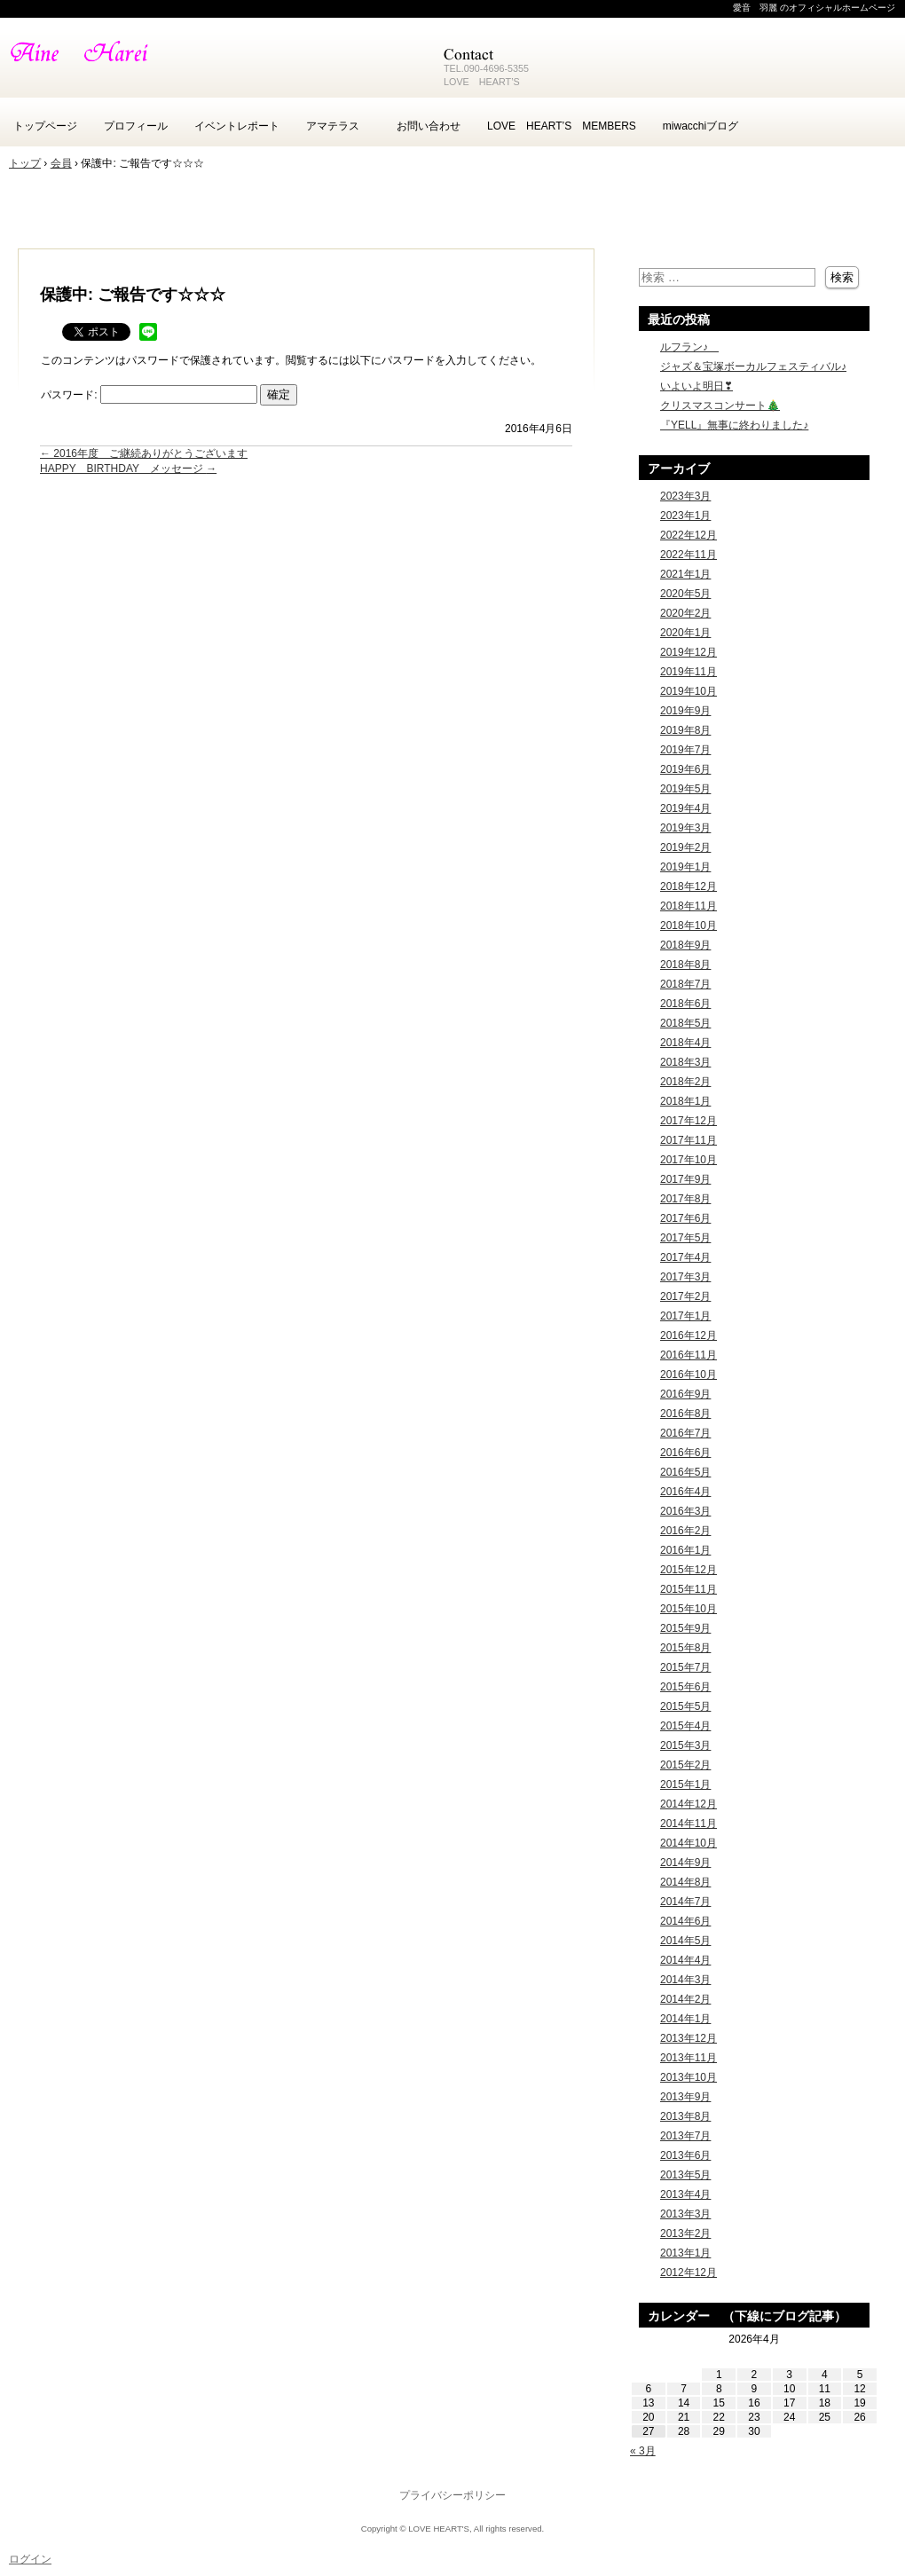 This screenshot has height=2576, width=905. What do you see at coordinates (685, 1765) in the screenshot?
I see `2015年2月` at bounding box center [685, 1765].